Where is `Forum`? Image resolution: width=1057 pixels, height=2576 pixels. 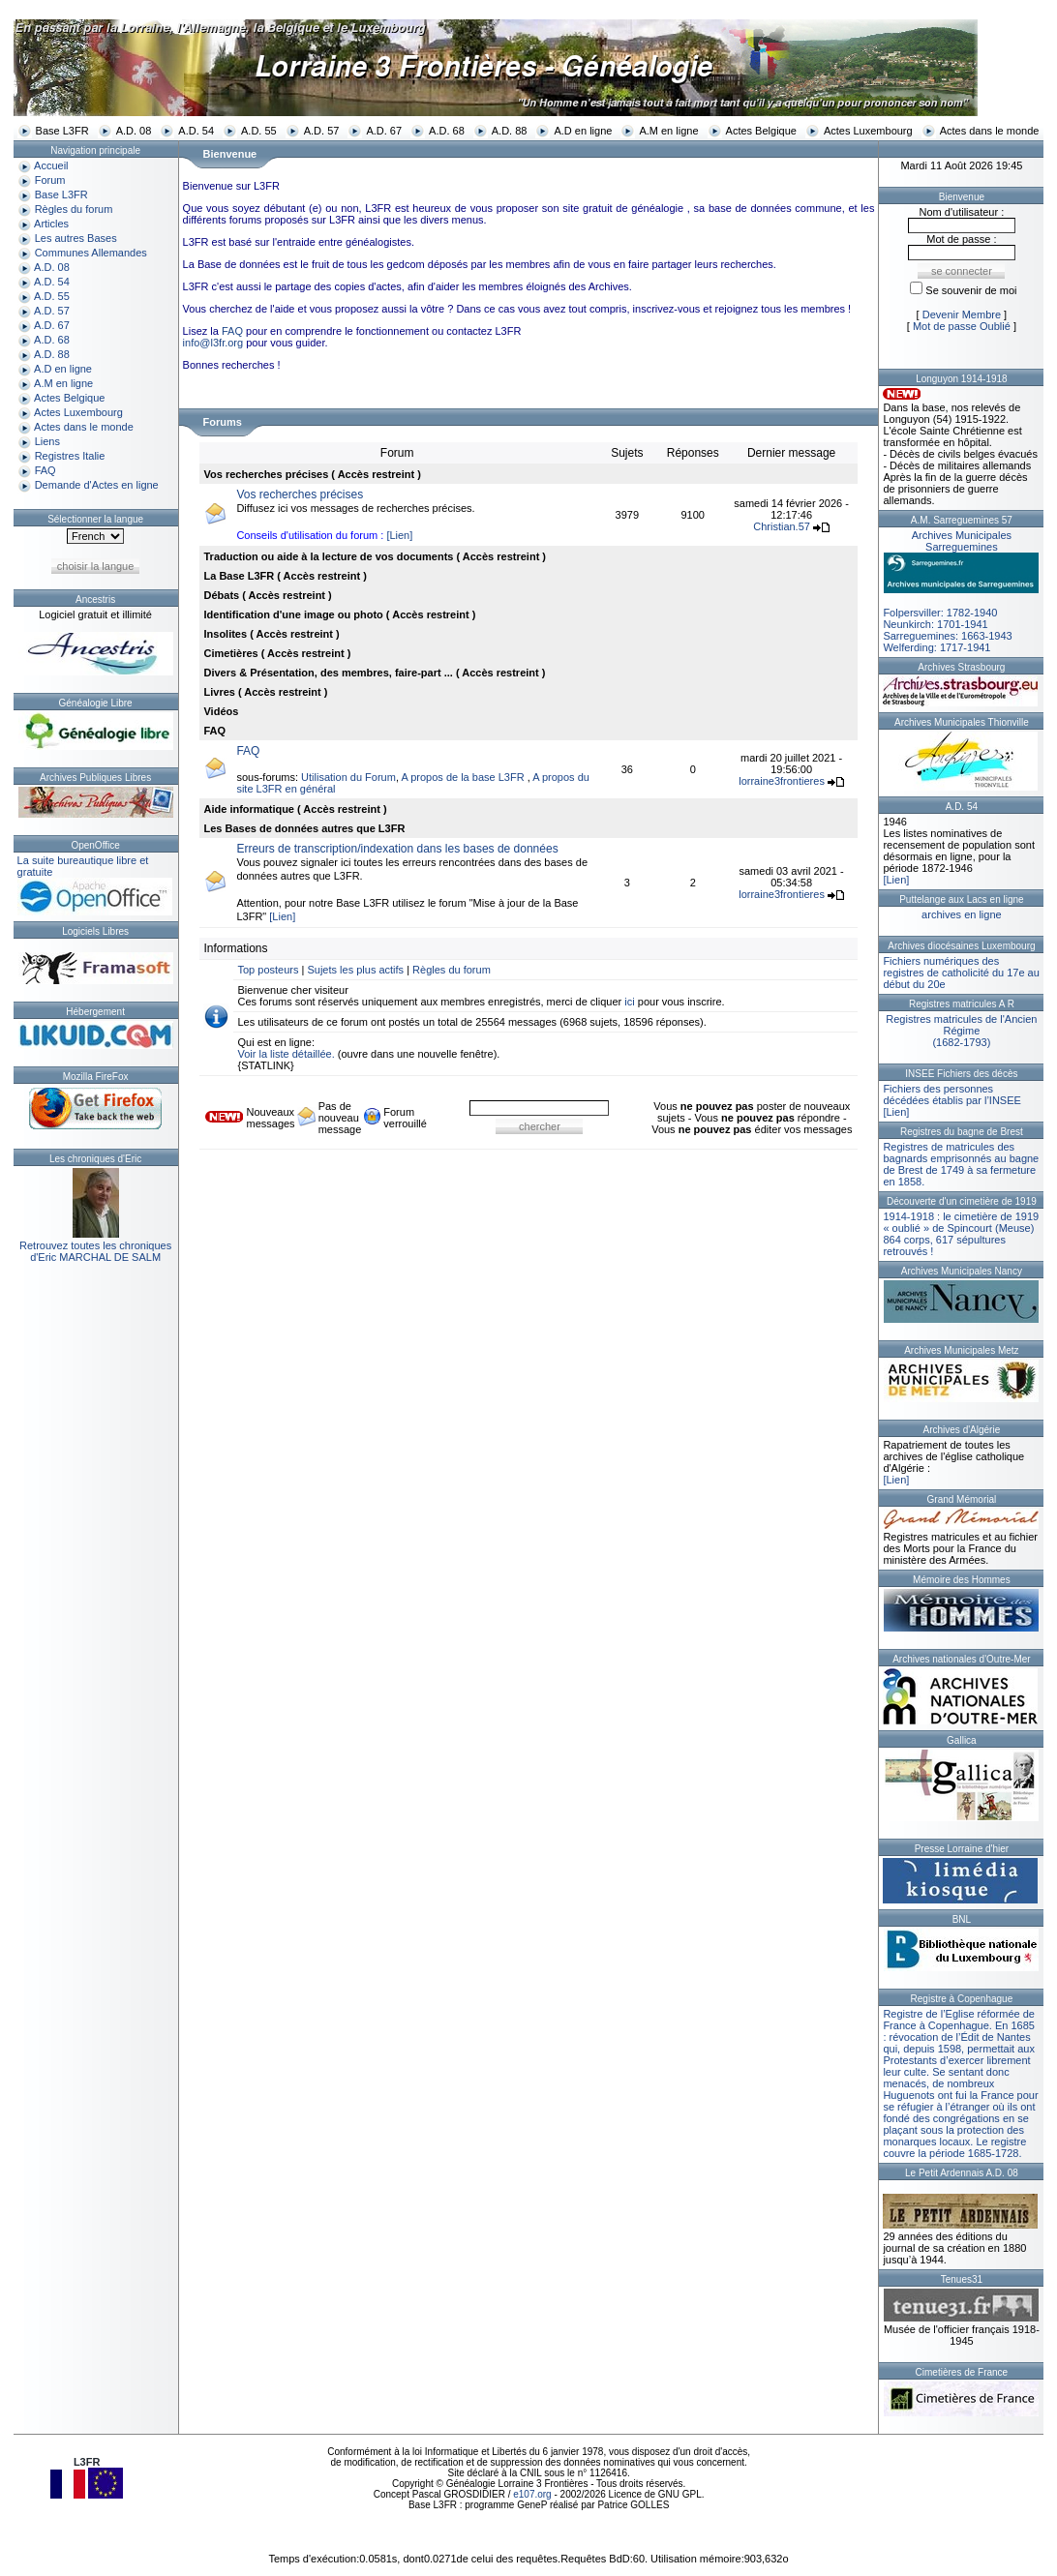 Forum is located at coordinates (50, 180).